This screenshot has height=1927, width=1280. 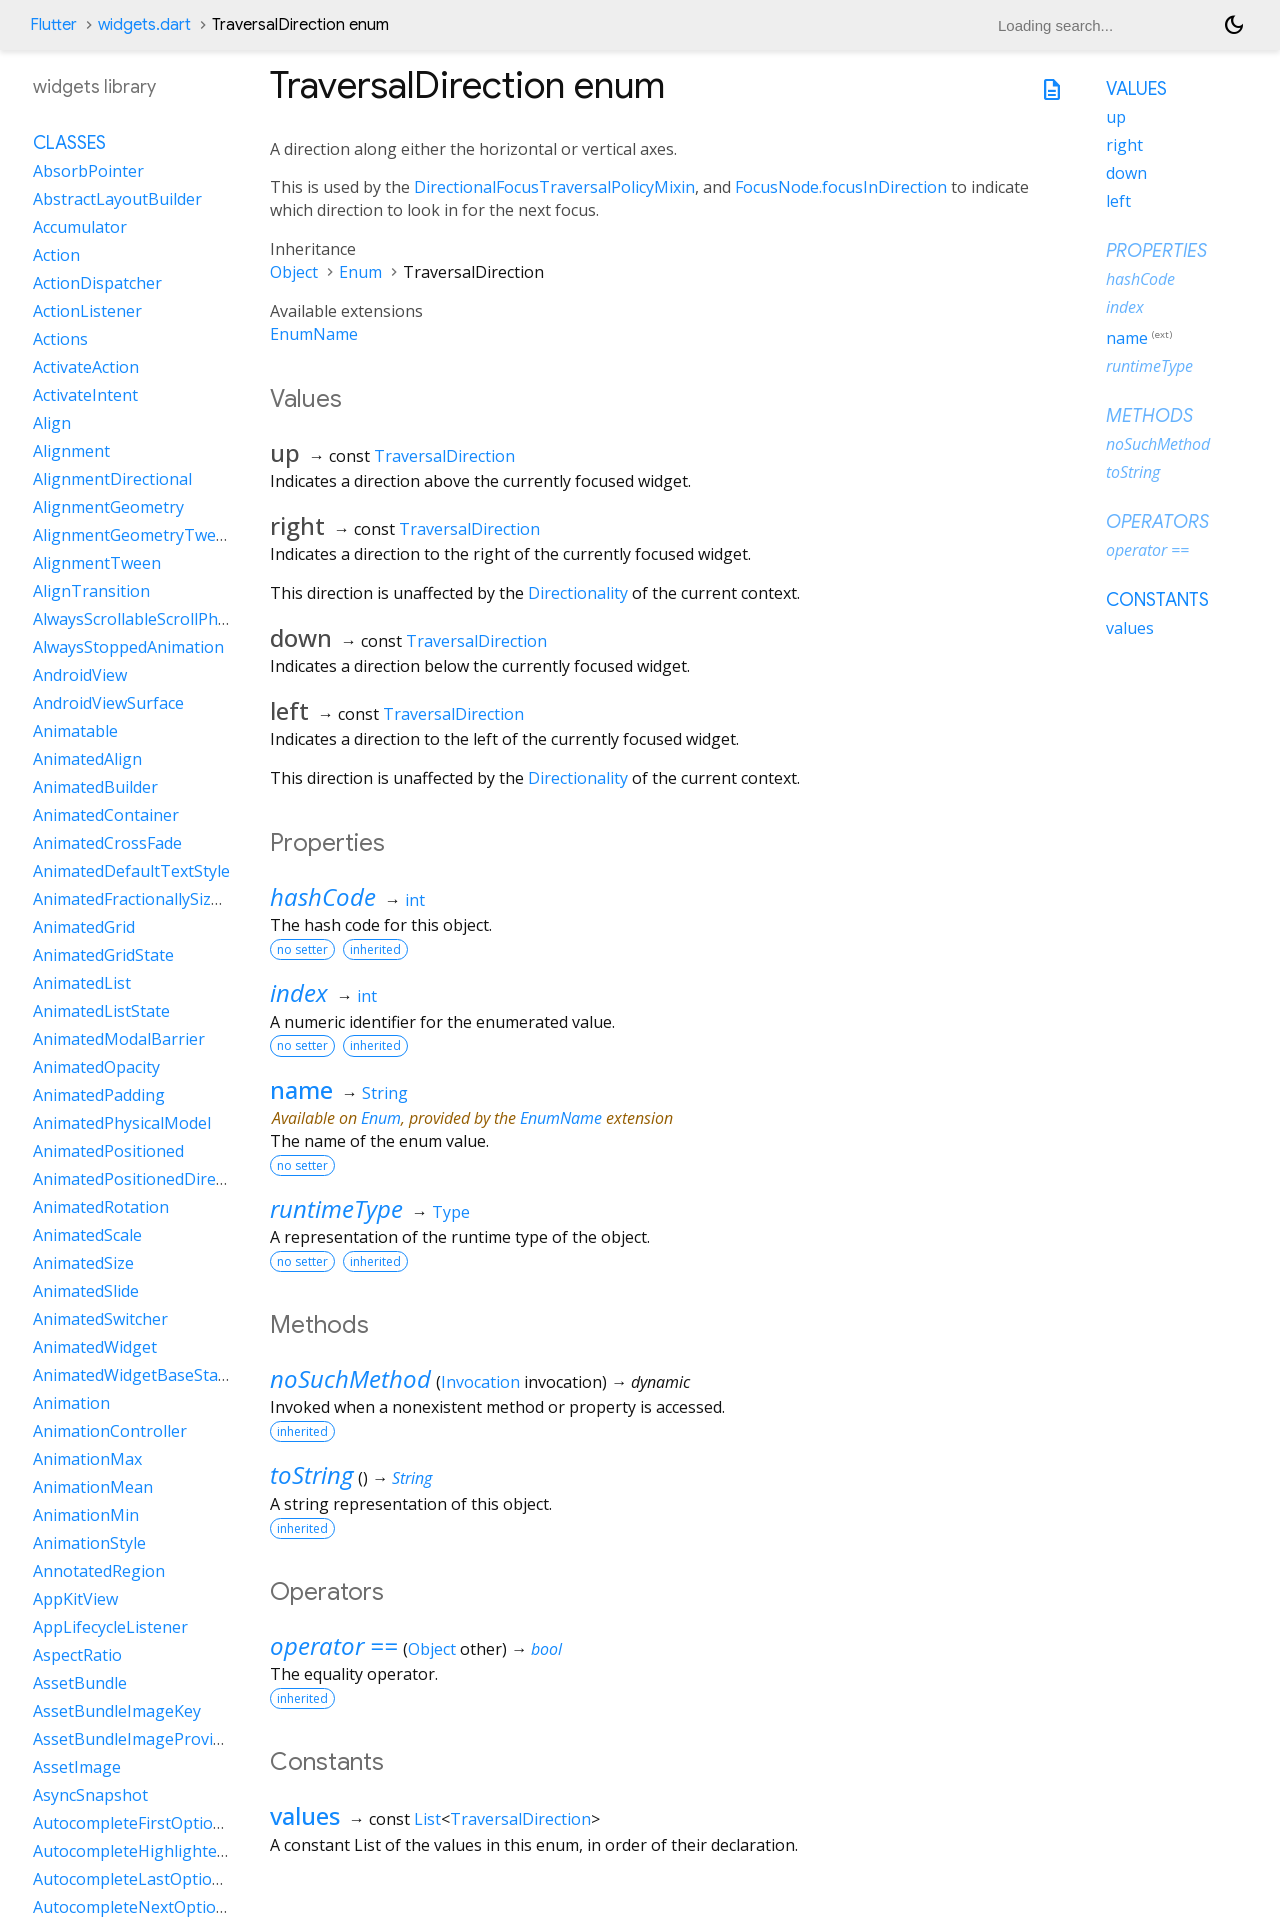 I want to click on AnimatedWidget, so click(x=95, y=1347).